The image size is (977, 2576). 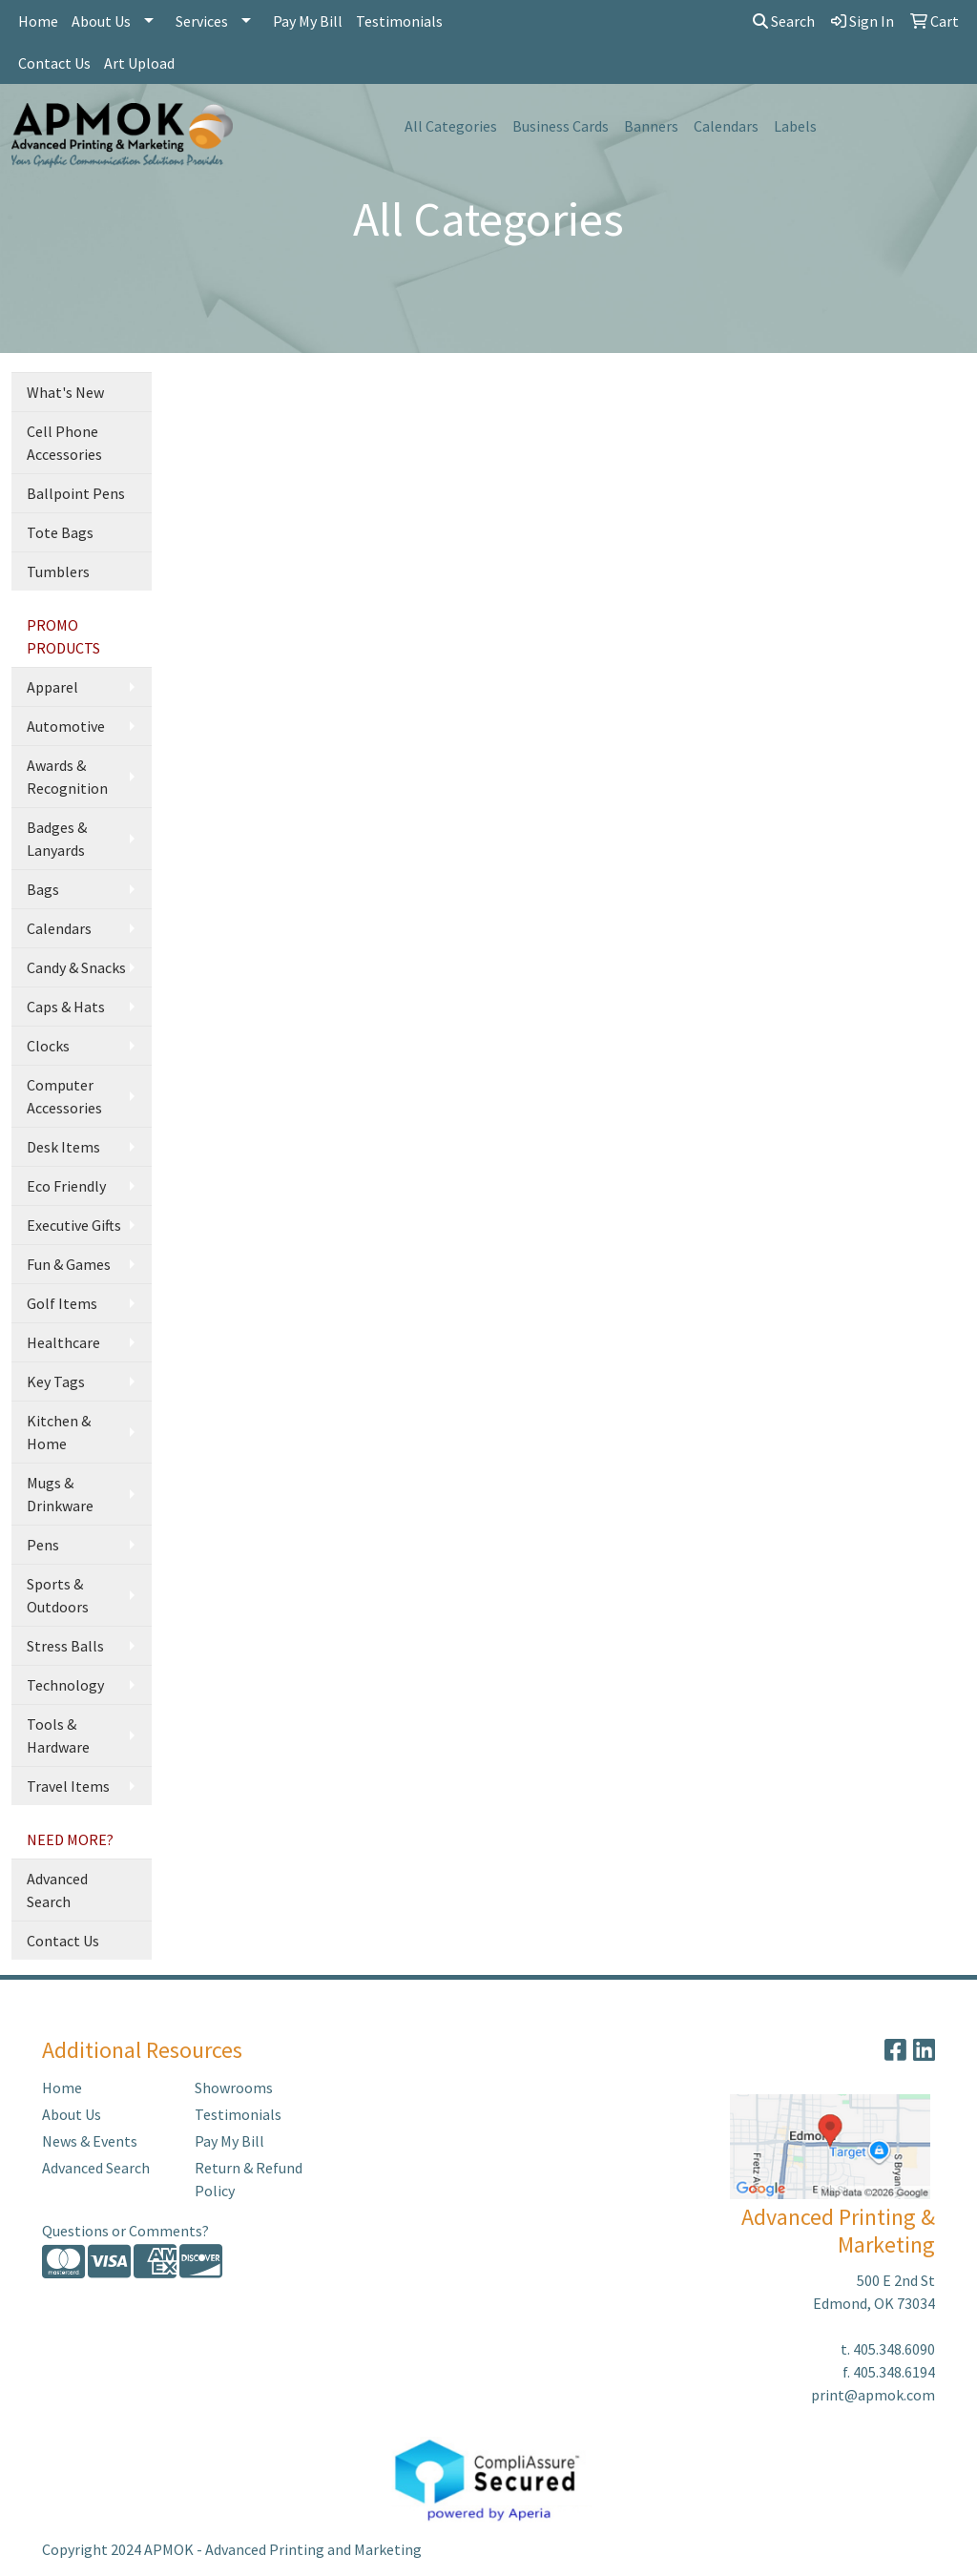 I want to click on Badges & Lanyards, so click(x=57, y=839).